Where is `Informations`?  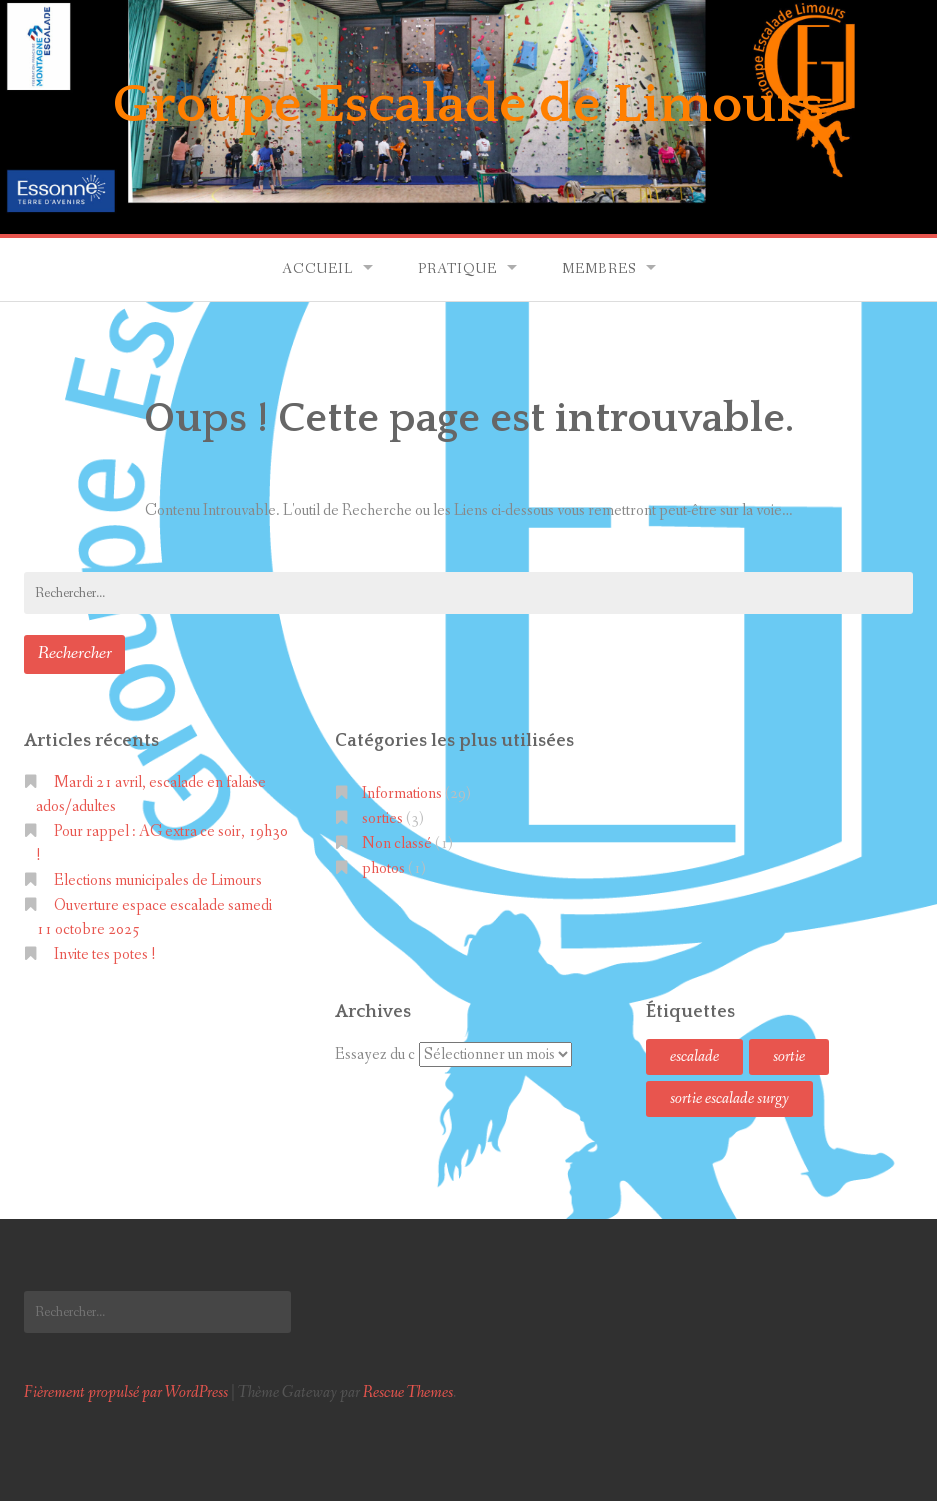 Informations is located at coordinates (402, 793).